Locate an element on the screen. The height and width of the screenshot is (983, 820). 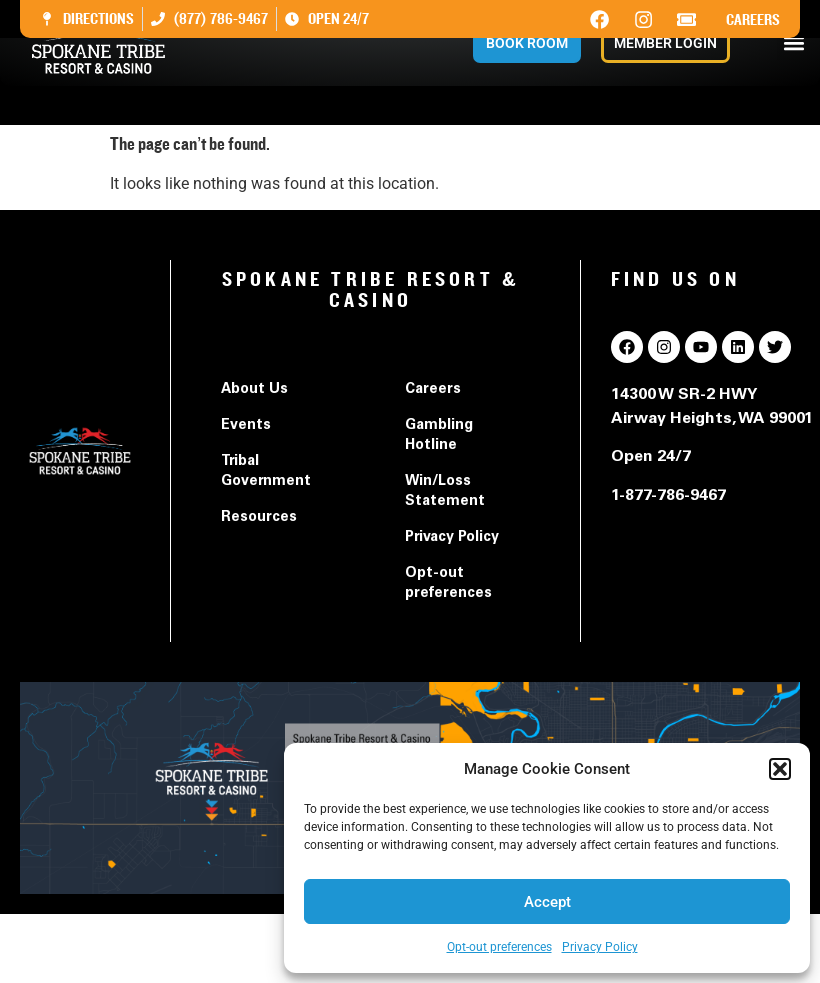
Resources is located at coordinates (259, 518).